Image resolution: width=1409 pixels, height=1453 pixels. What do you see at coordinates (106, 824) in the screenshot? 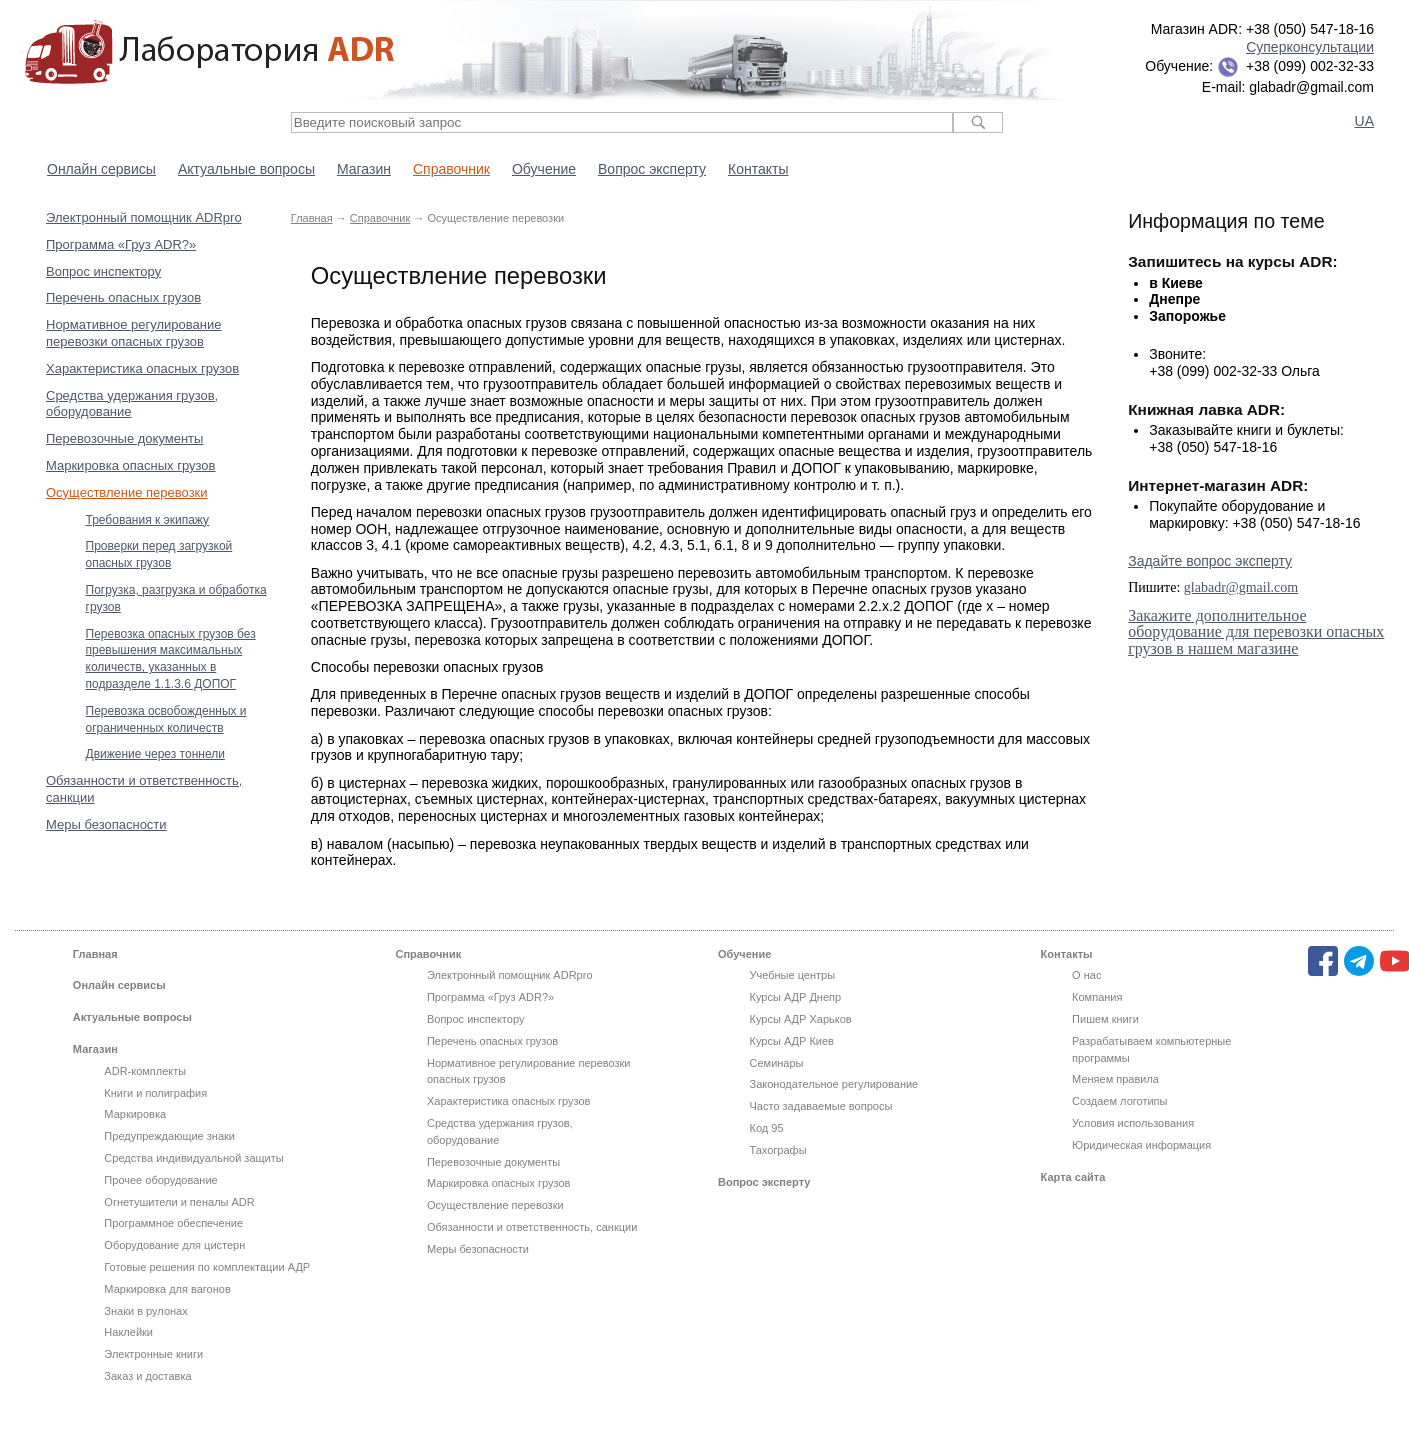
I see `Меры безопасности` at bounding box center [106, 824].